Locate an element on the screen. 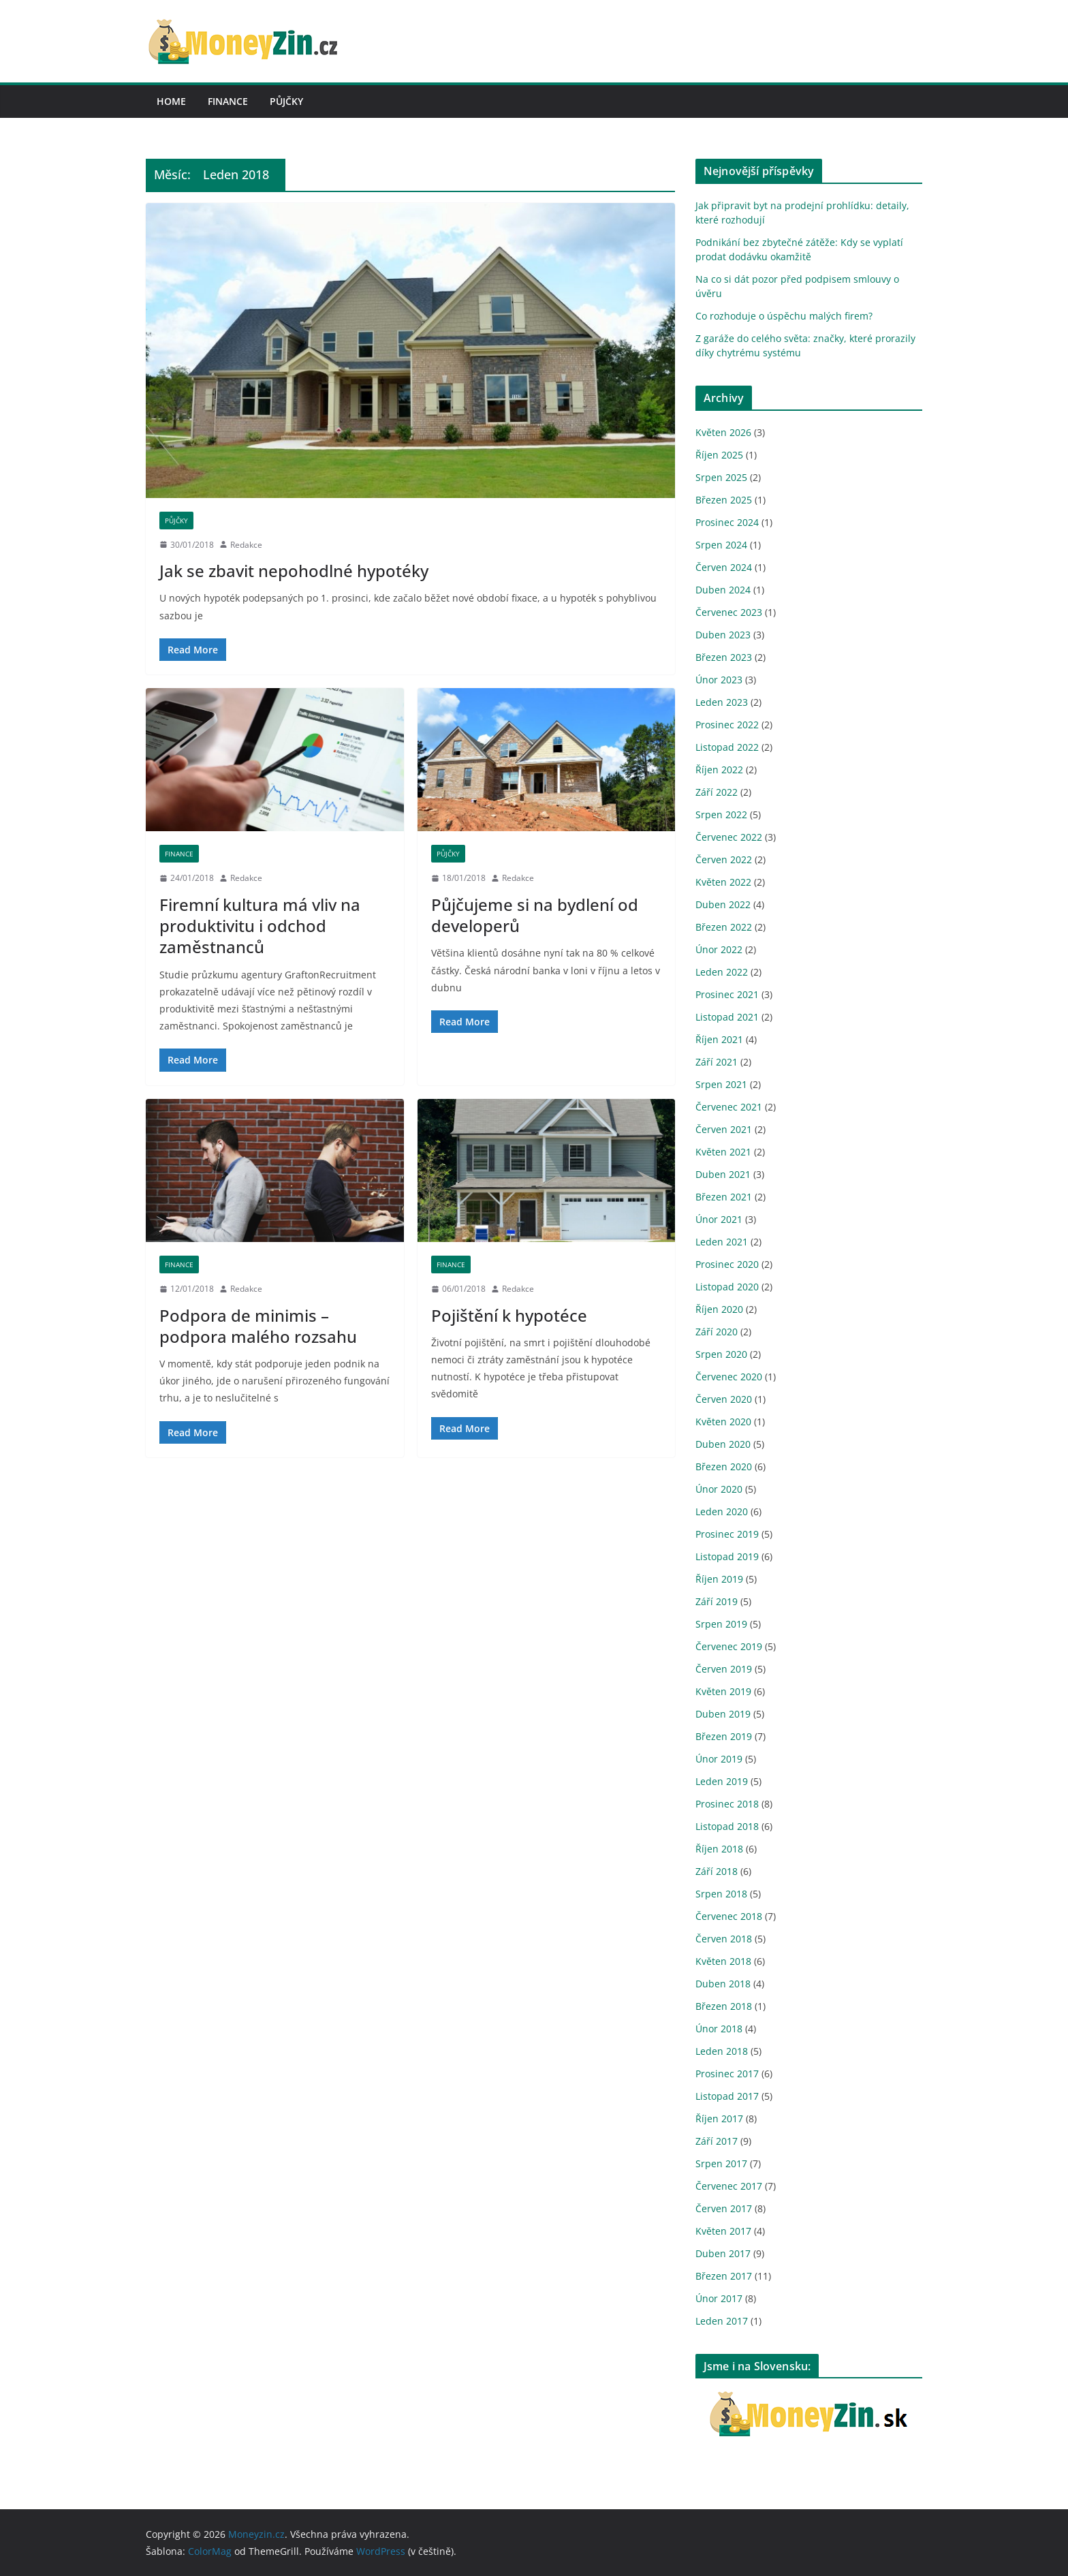  Květen 2021 is located at coordinates (723, 1151).